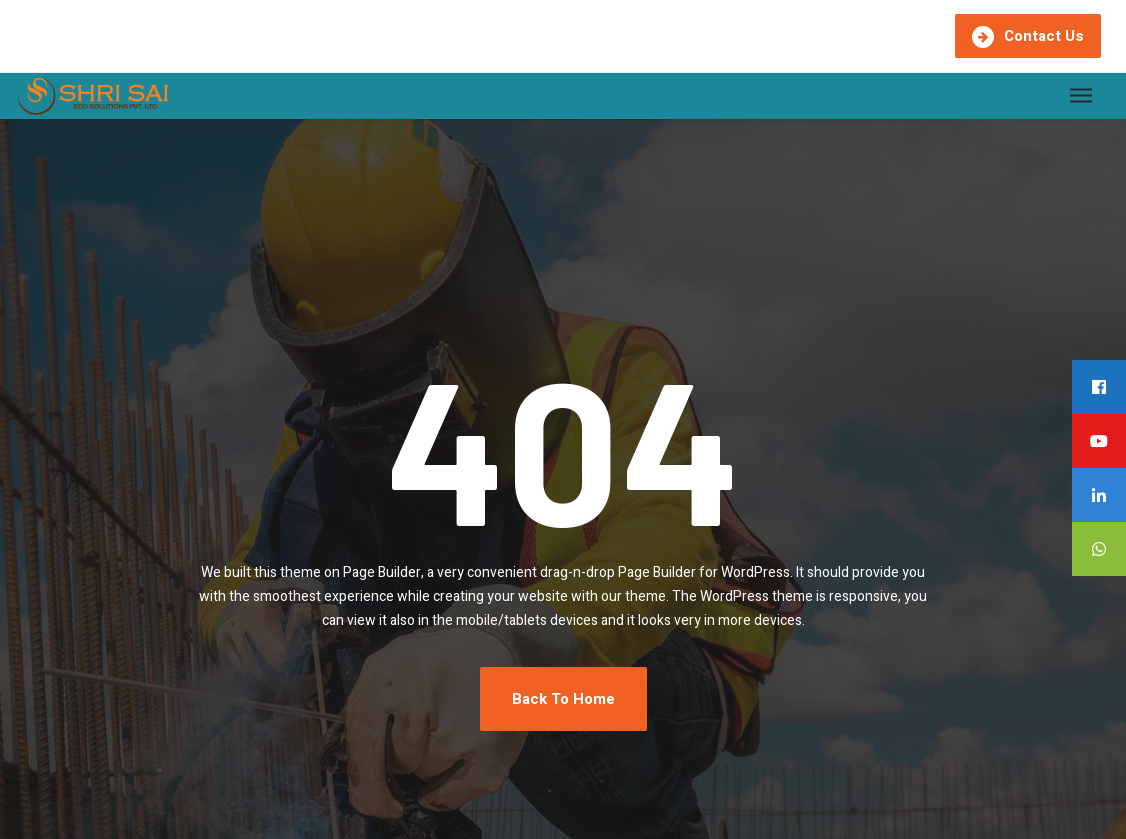 The image size is (1126, 839). Describe the element at coordinates (563, 699) in the screenshot. I see `Back To Home` at that location.